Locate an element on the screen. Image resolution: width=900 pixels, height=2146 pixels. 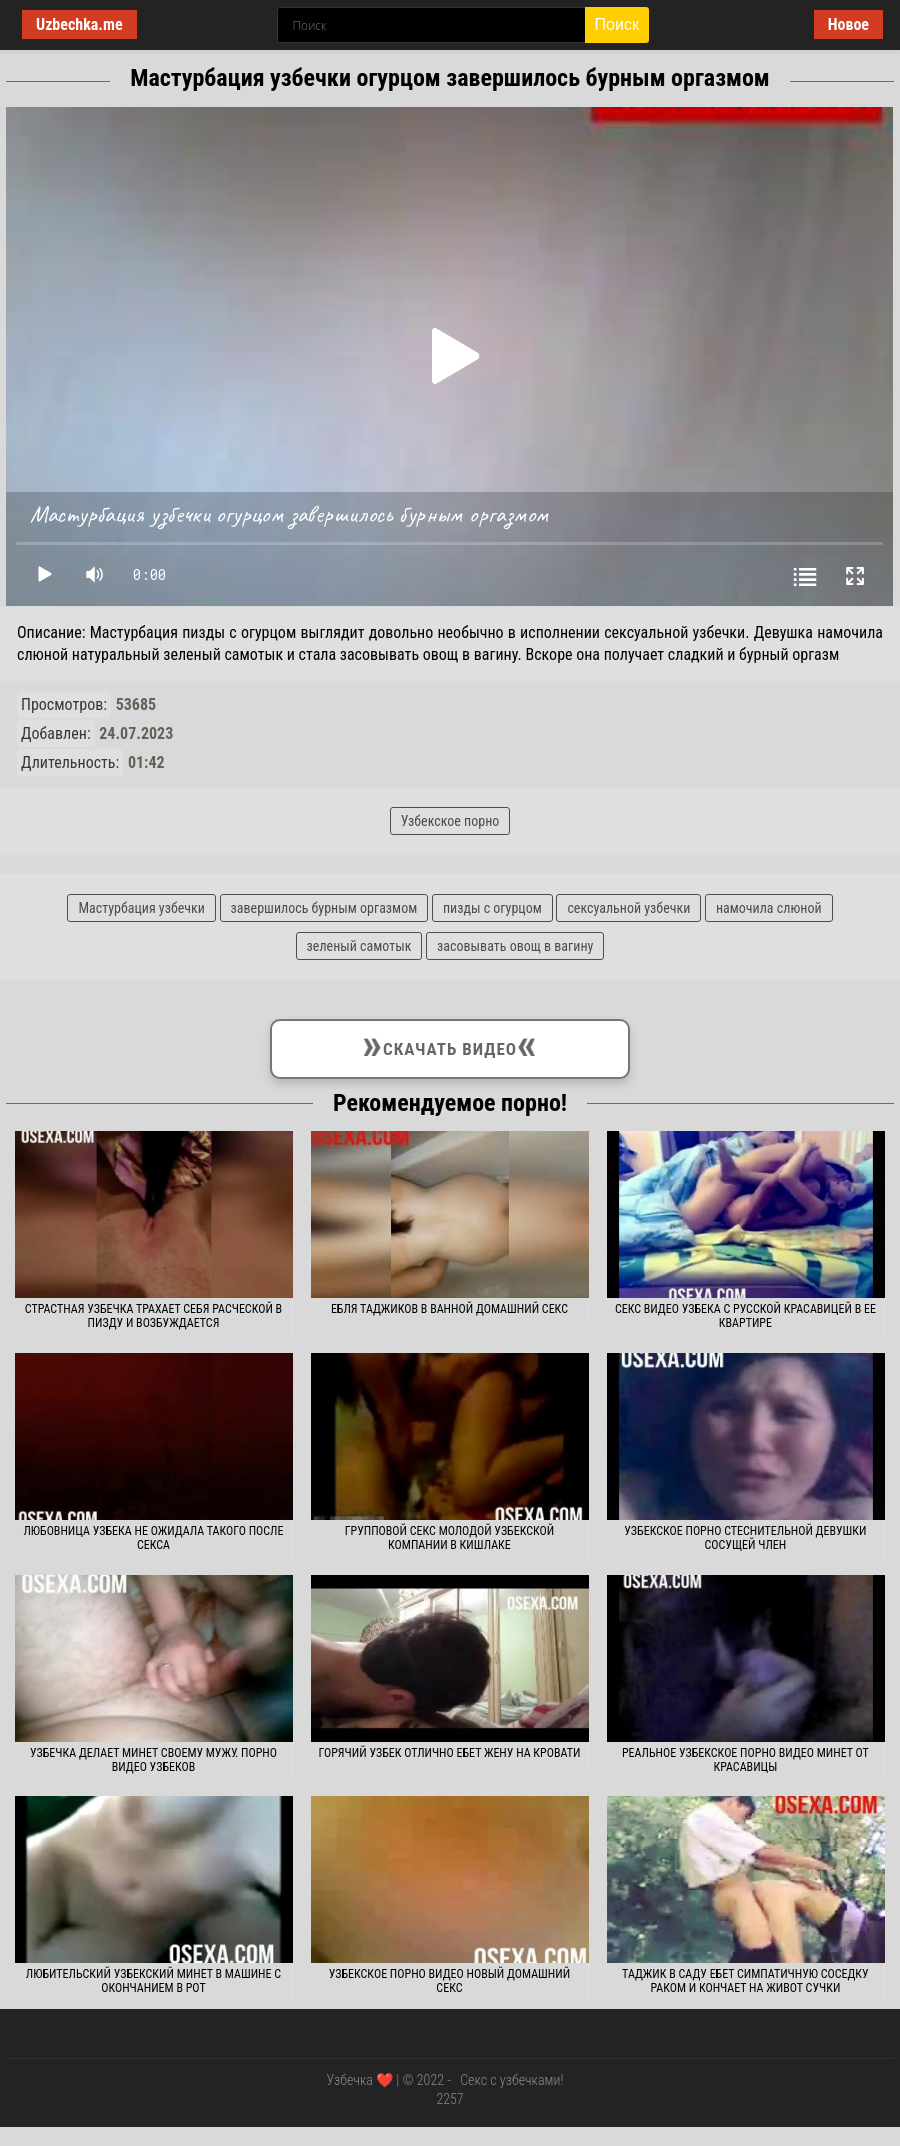
Горячий узбек отлично ебет жену на кровати is located at coordinates (450, 1753).